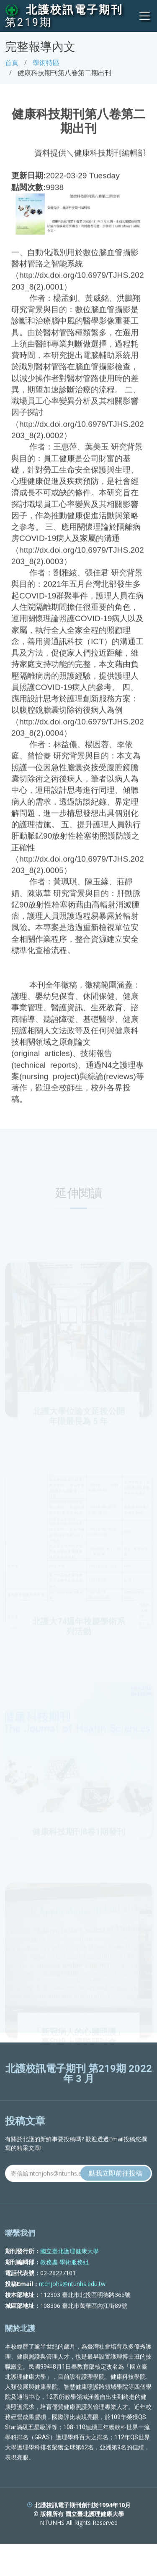 This screenshot has height=2576, width=157. What do you see at coordinates (46, 62) in the screenshot?
I see `學術特區` at bounding box center [46, 62].